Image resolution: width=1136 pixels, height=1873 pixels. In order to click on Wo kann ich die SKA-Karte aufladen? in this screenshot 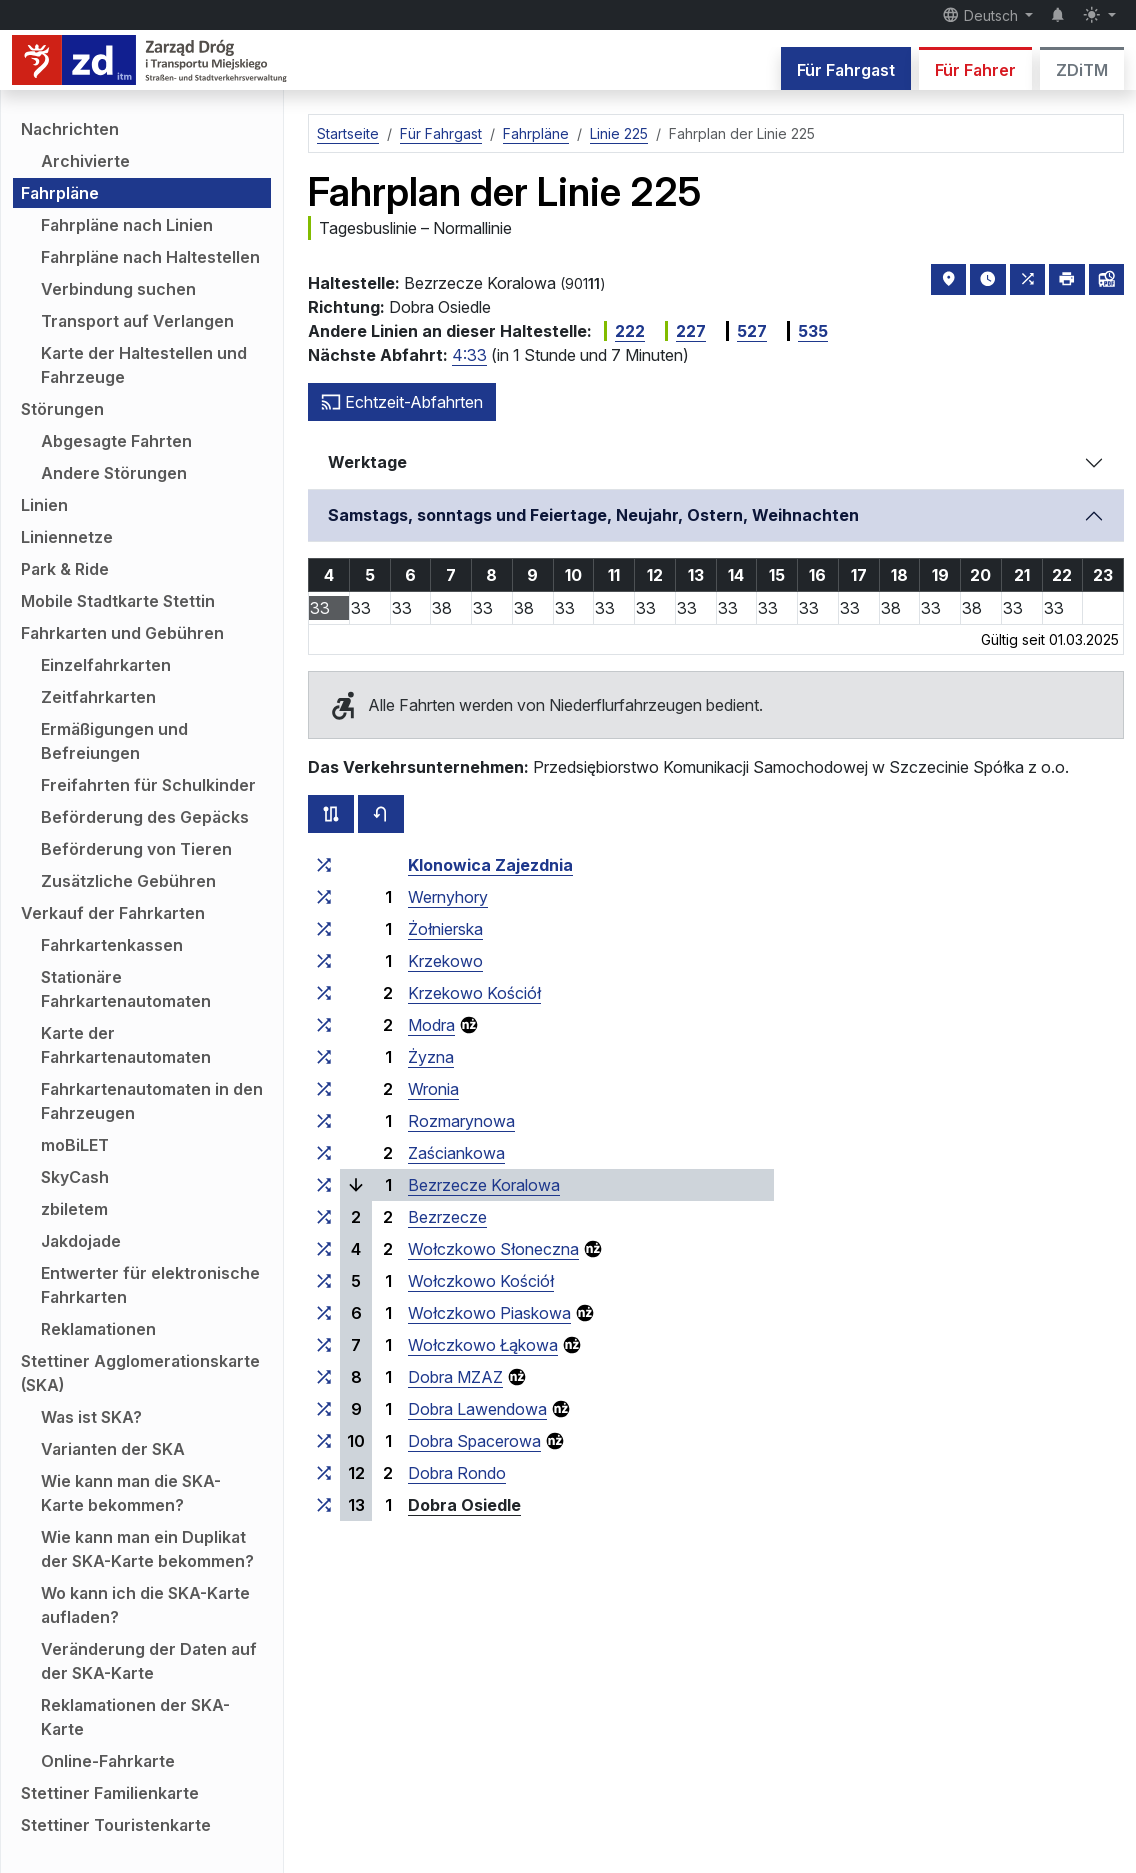, I will do `click(145, 1605)`.